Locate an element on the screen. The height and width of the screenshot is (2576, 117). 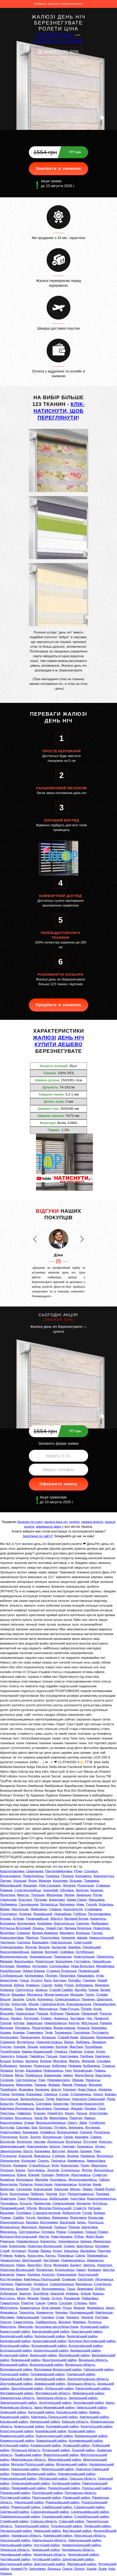
Жмеринка is located at coordinates (60, 2218).